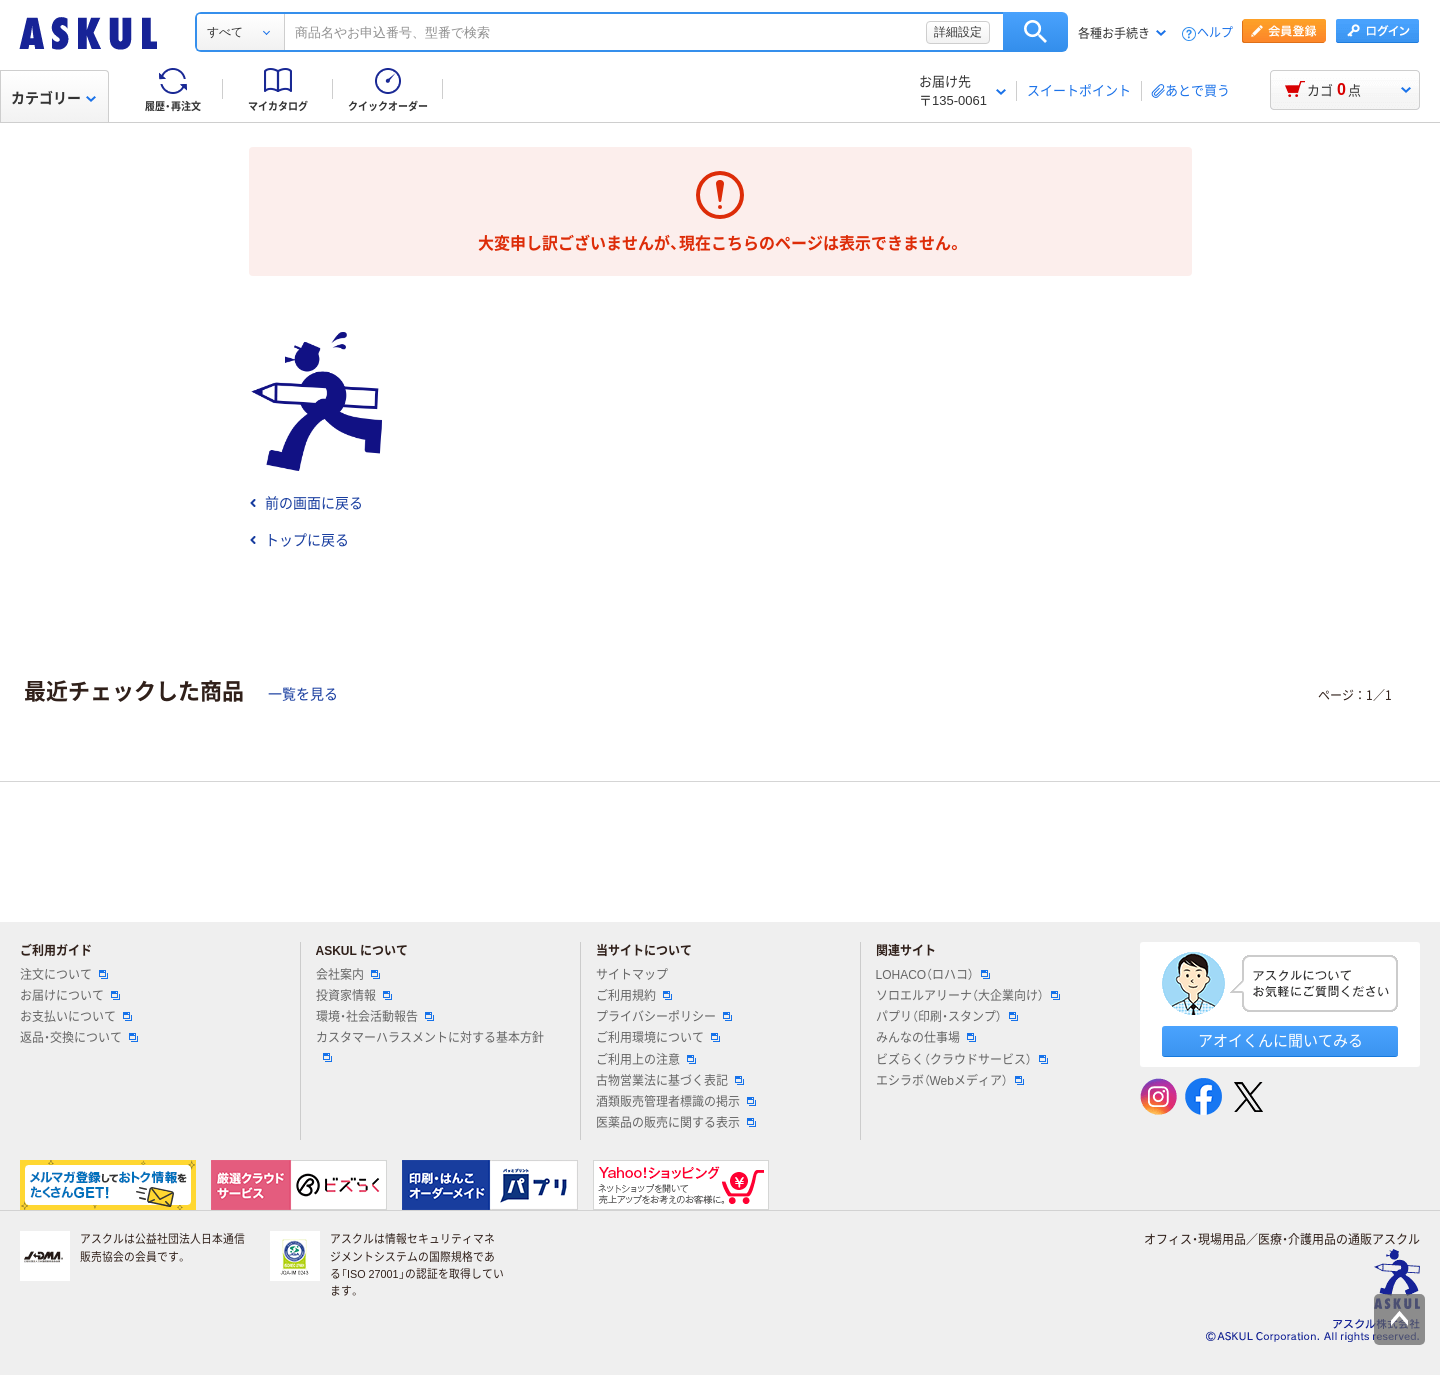 This screenshot has height=1375, width=1440. Describe the element at coordinates (664, 1017) in the screenshot. I see `プライバシーポリシー` at that location.